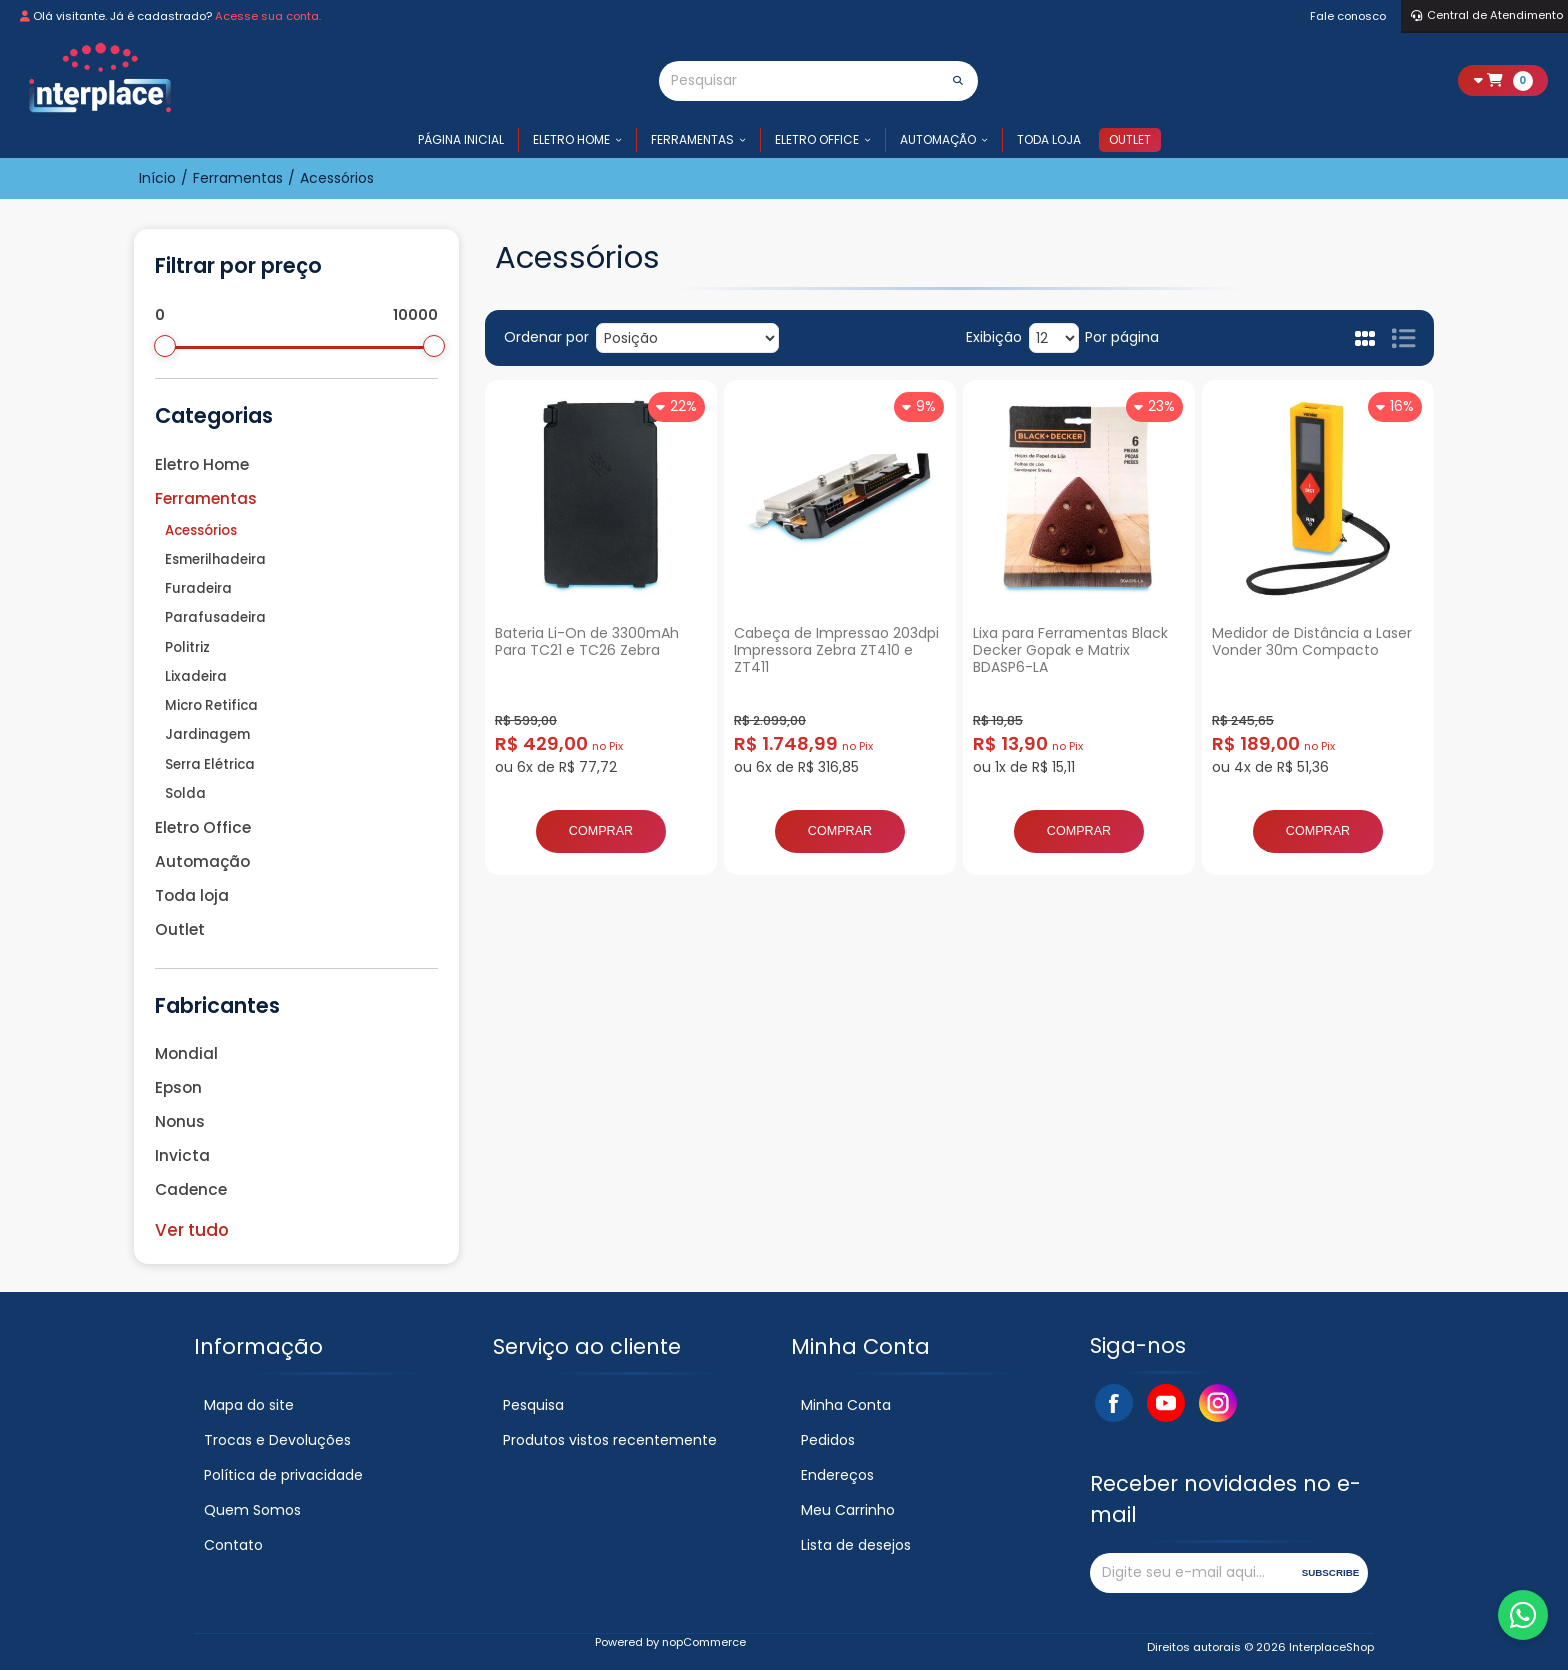 Image resolution: width=1568 pixels, height=1670 pixels. What do you see at coordinates (799, 81) in the screenshot?
I see `[Pesquisar]` at bounding box center [799, 81].